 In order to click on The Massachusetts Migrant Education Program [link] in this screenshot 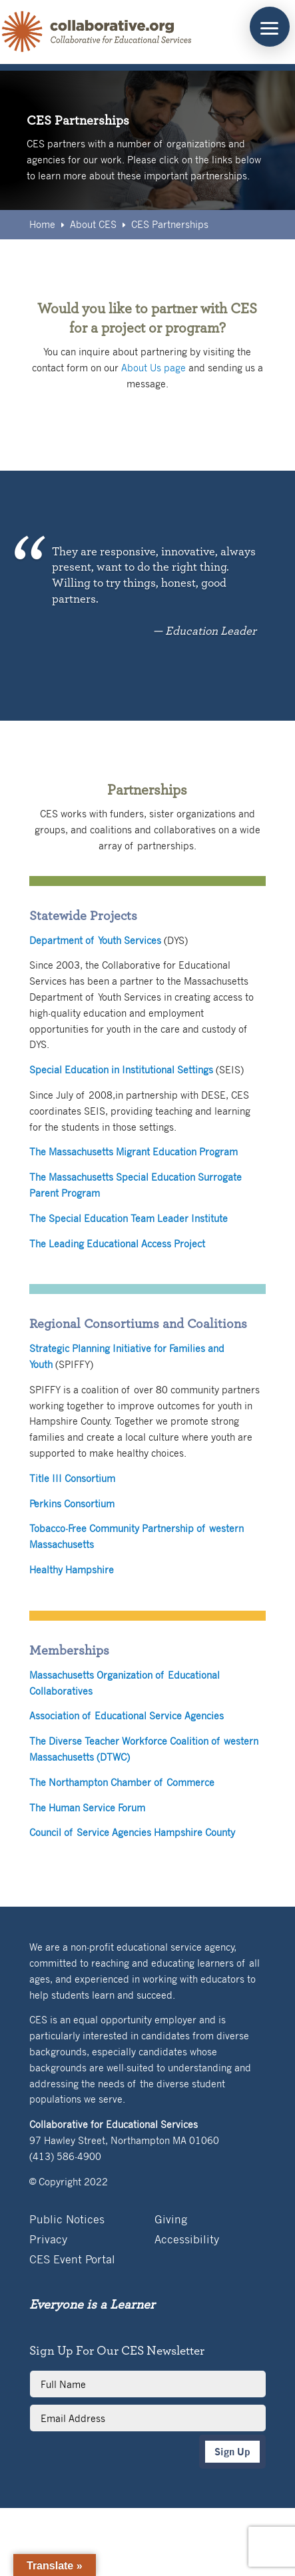, I will do `click(133, 1151)`.